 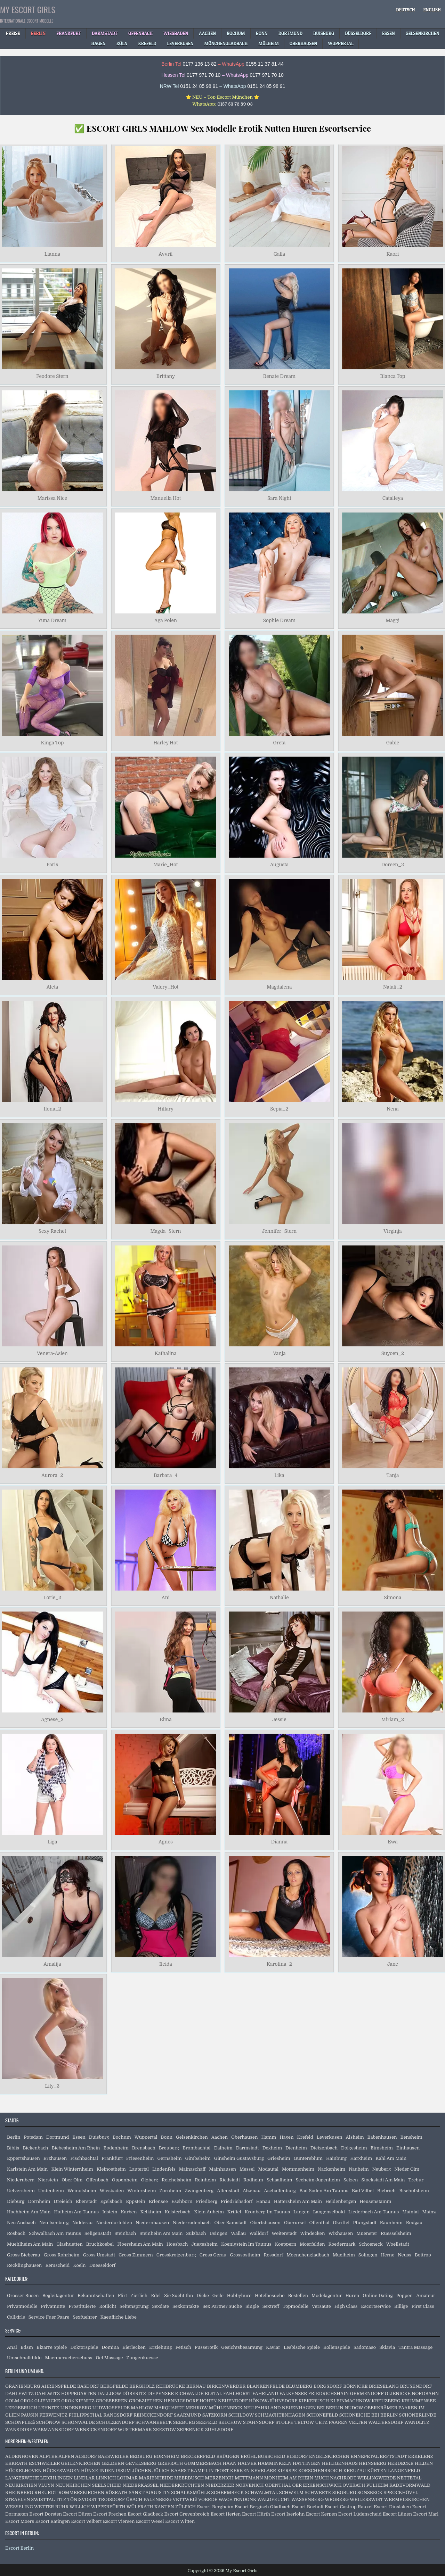 What do you see at coordinates (111, 2407) in the screenshot?
I see `LUDWIGSFELDE` at bounding box center [111, 2407].